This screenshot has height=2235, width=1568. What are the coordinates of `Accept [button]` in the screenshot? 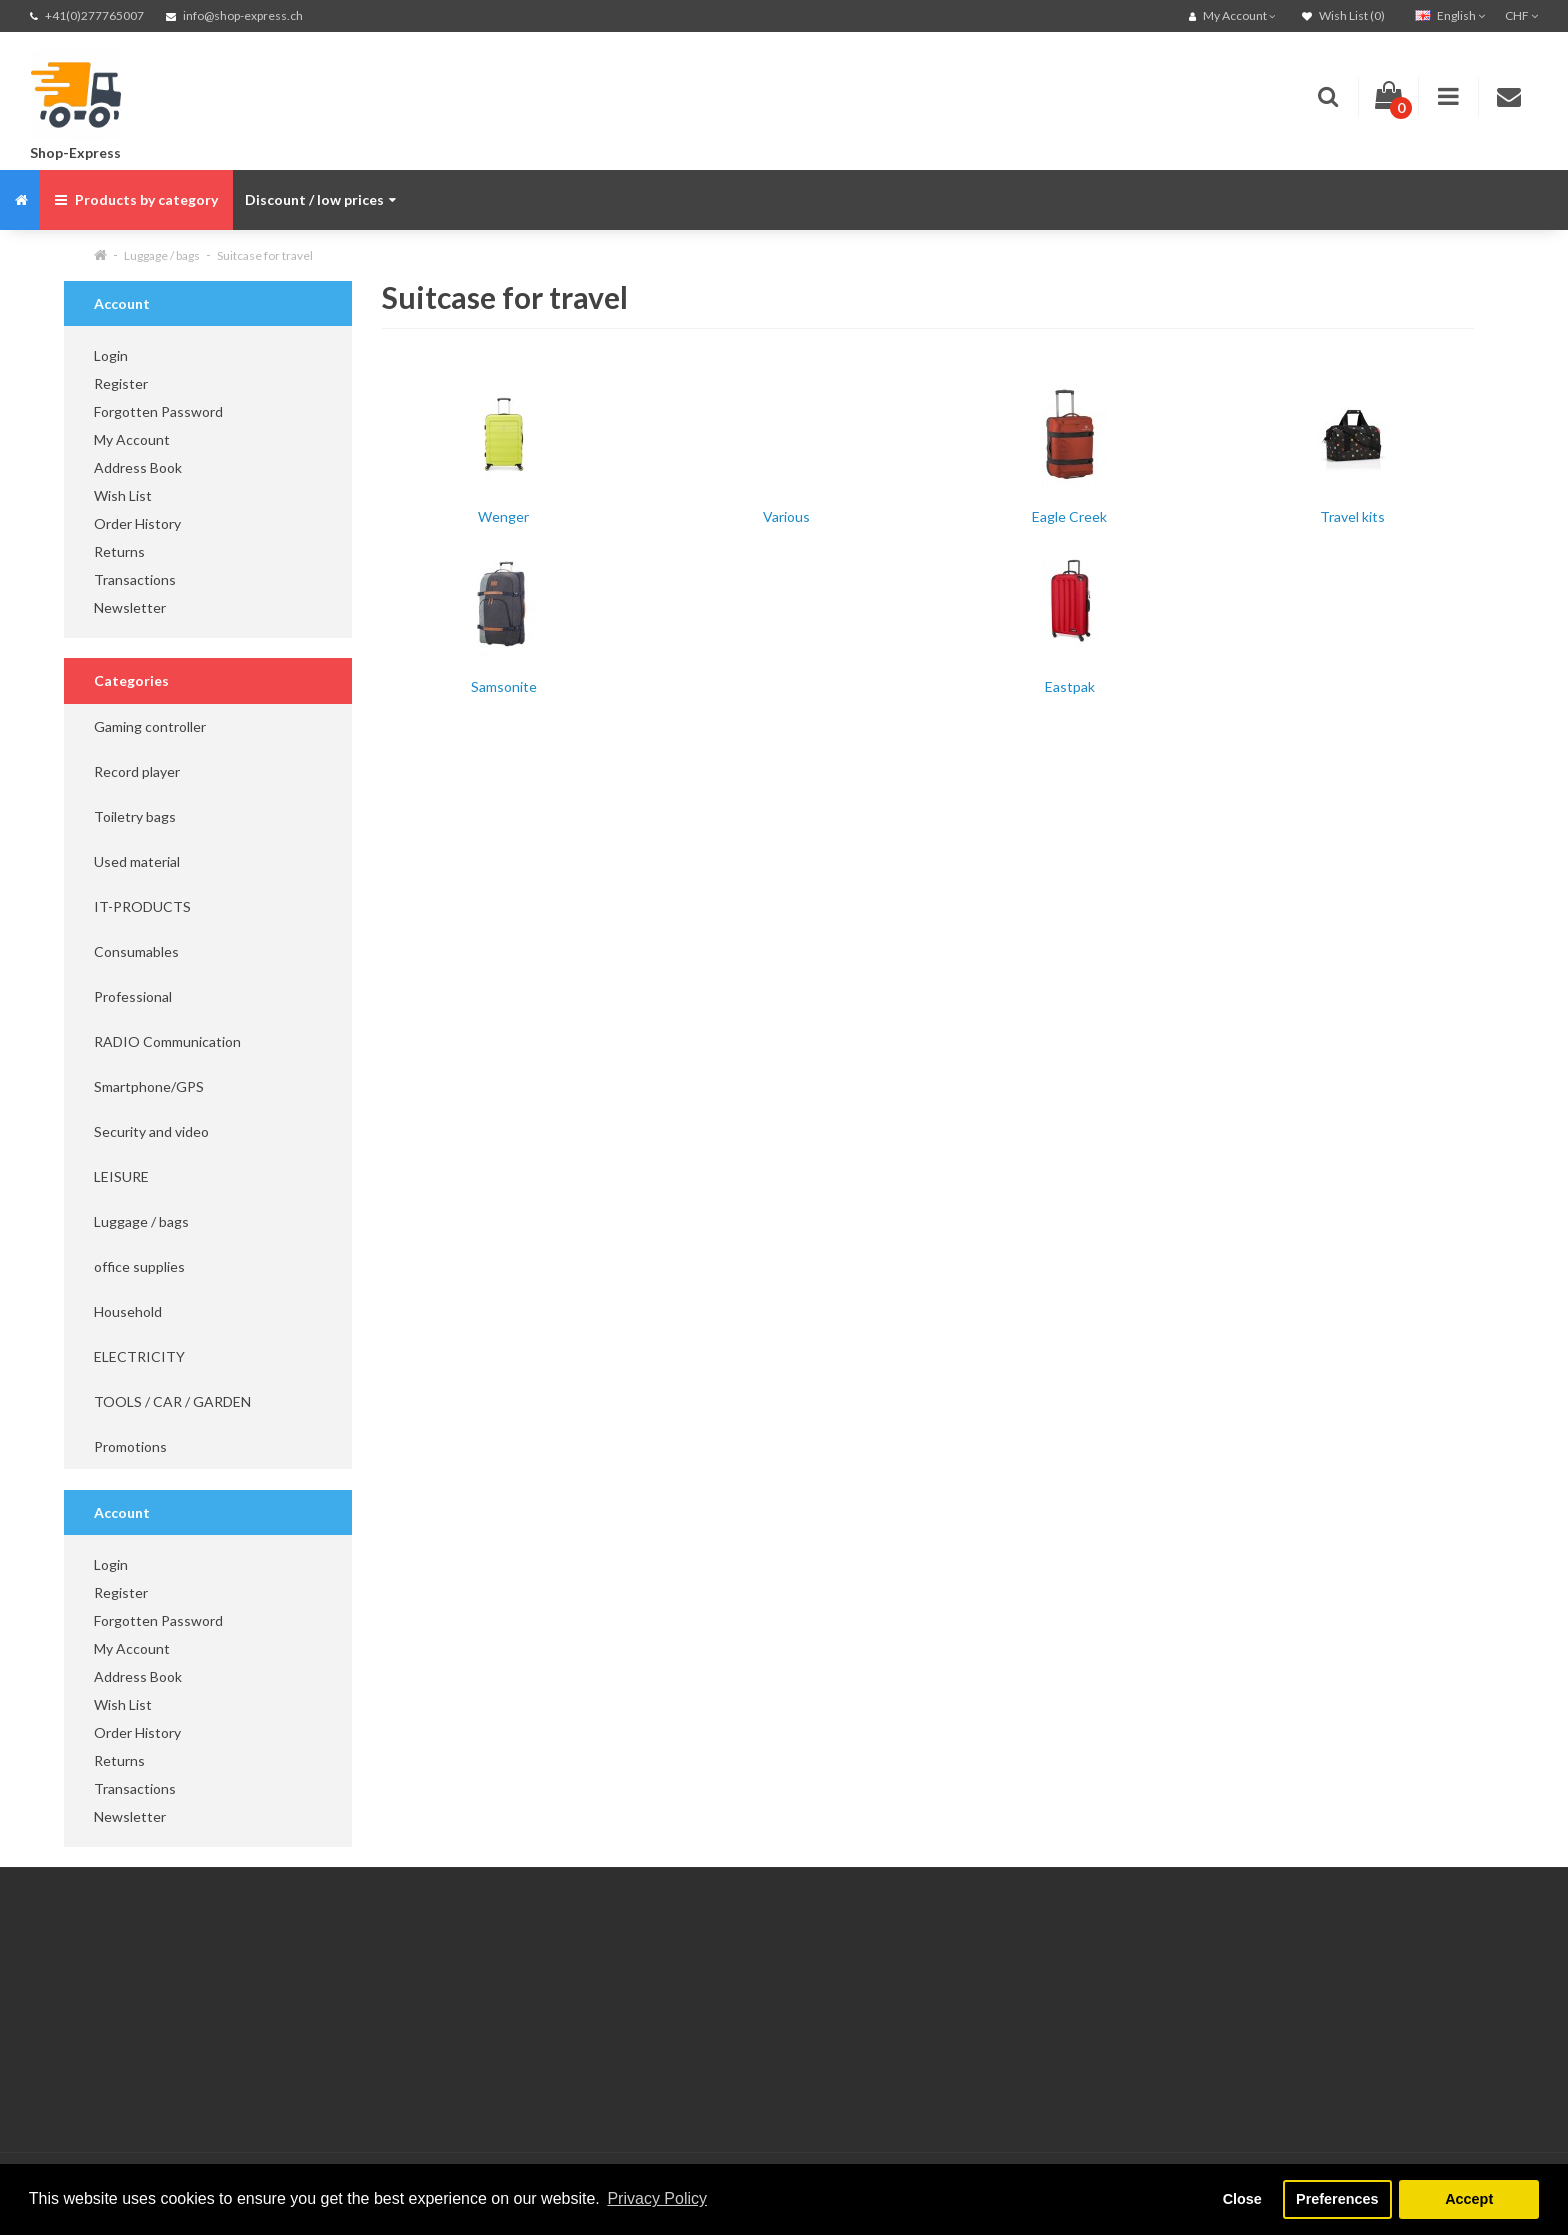 It's located at (1469, 2199).